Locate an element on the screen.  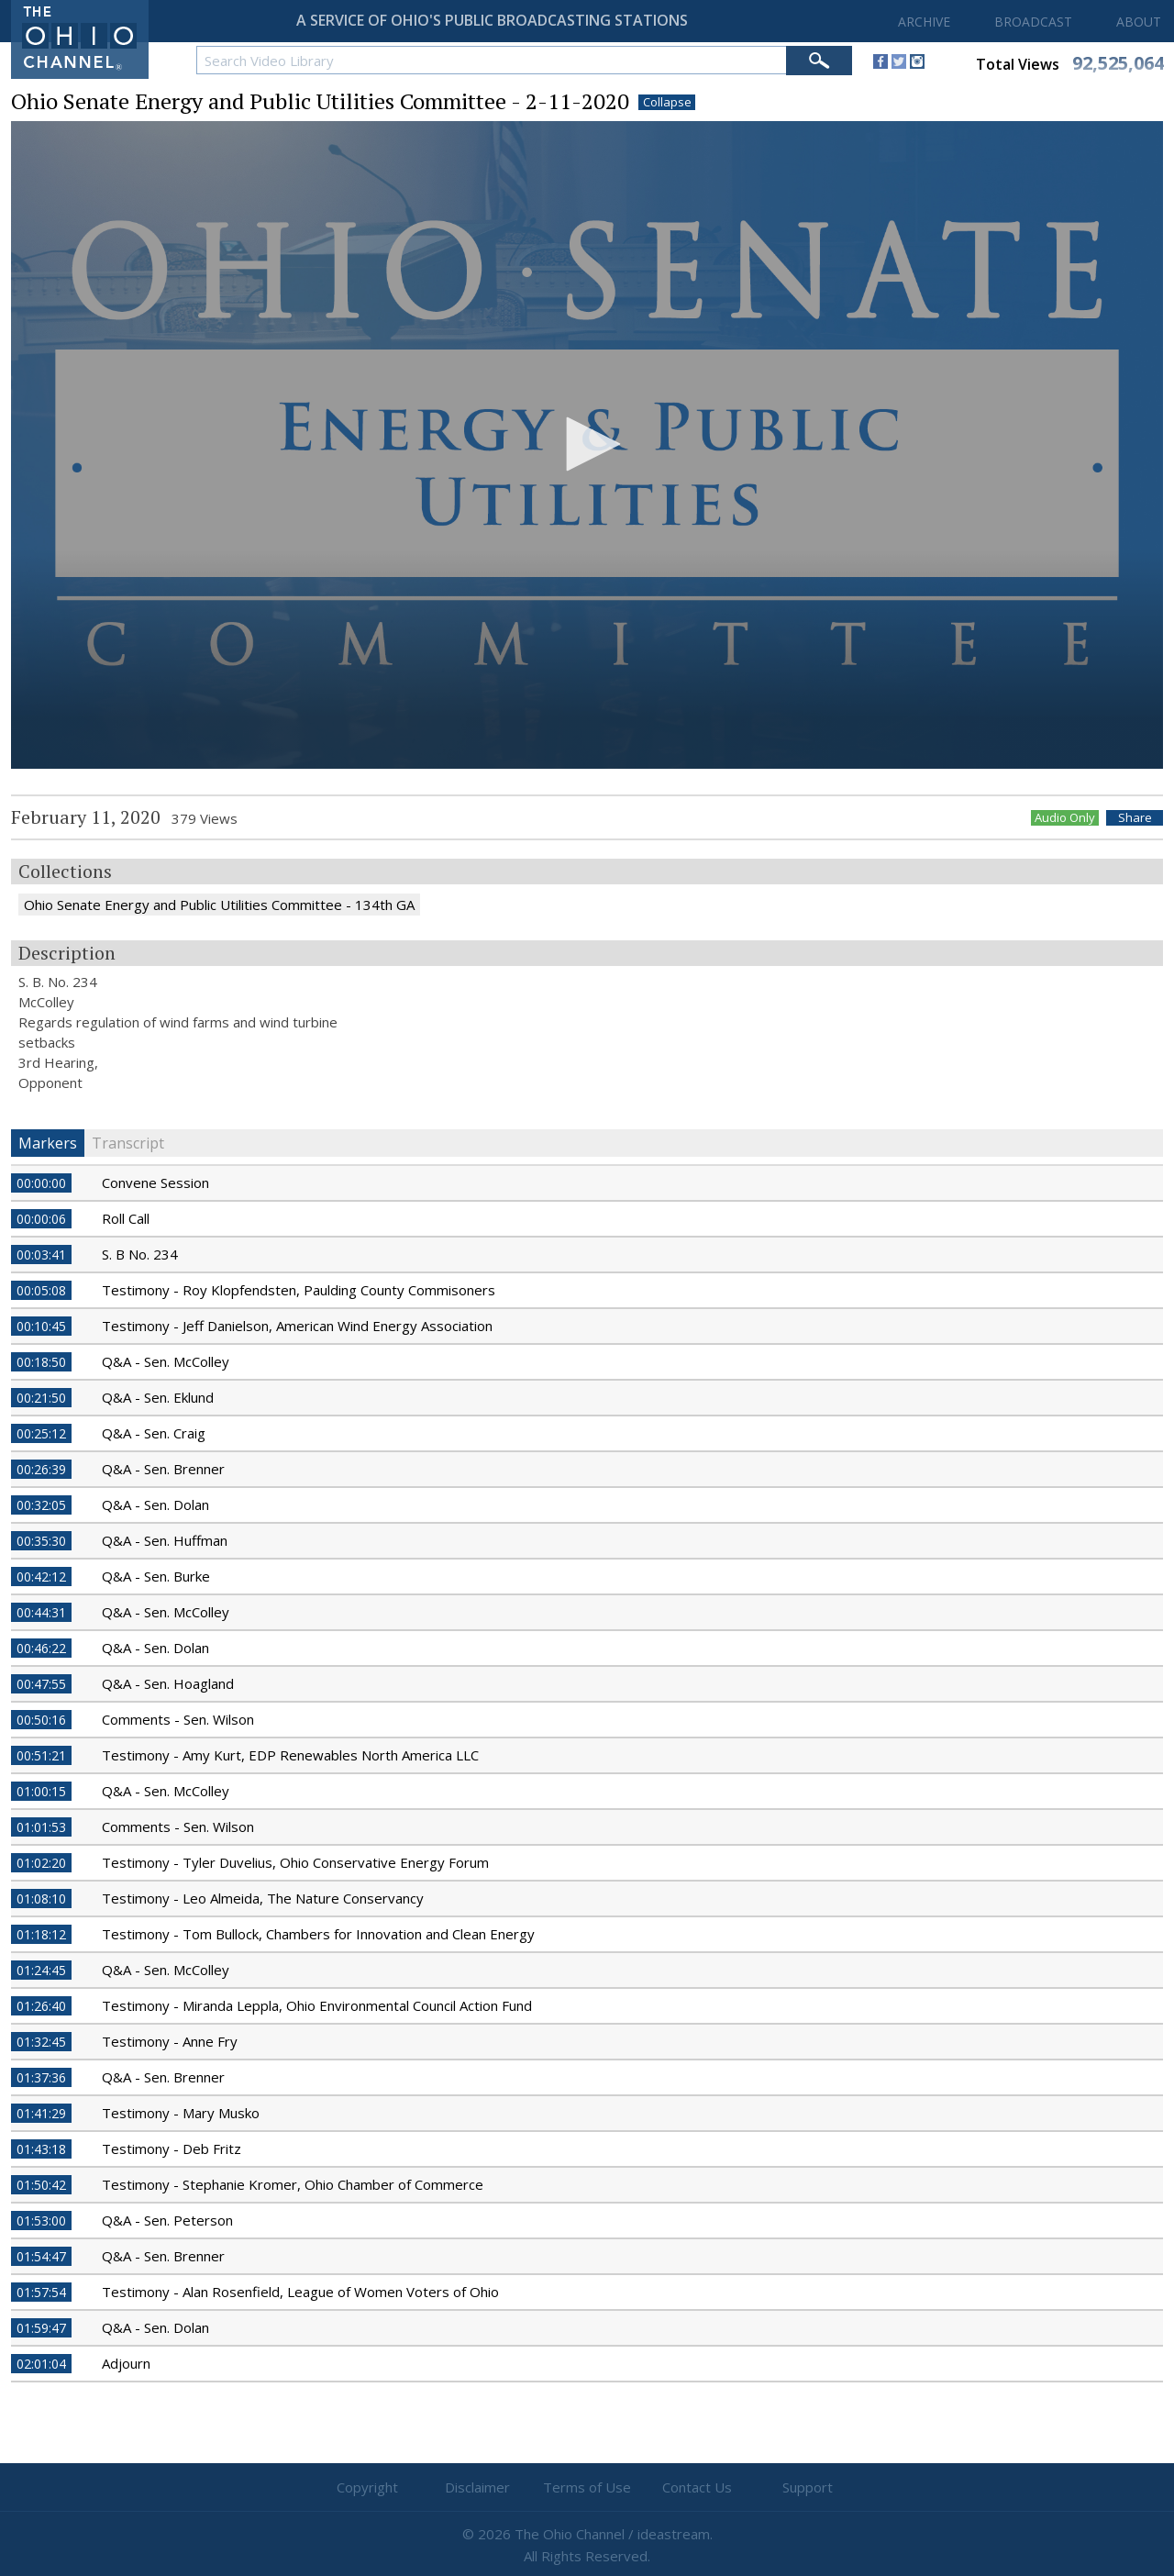
00:25:12 is located at coordinates (41, 1433).